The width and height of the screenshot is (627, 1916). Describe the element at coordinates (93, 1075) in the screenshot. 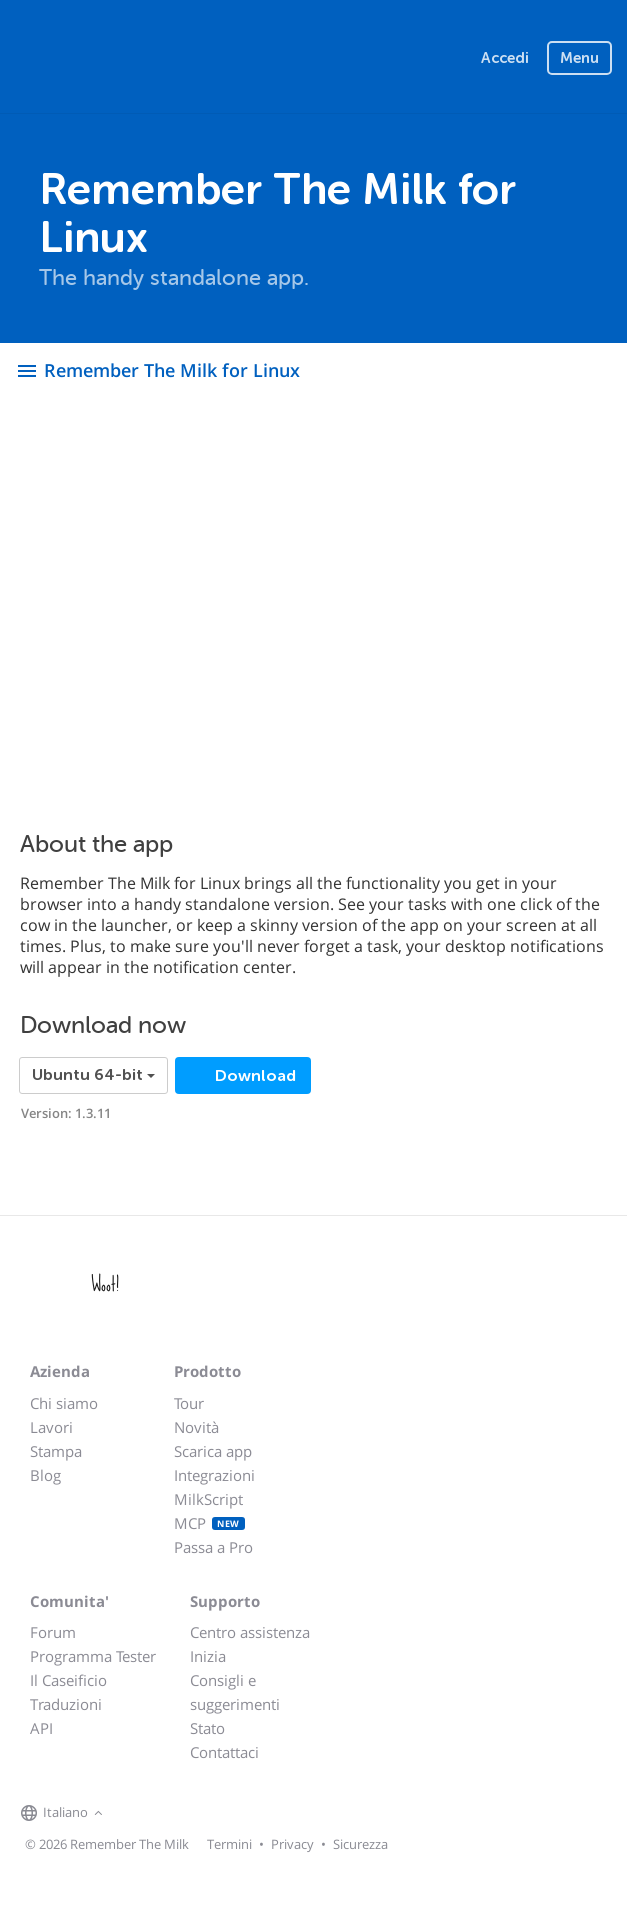

I see `Ubuntu 64-bit` at that location.